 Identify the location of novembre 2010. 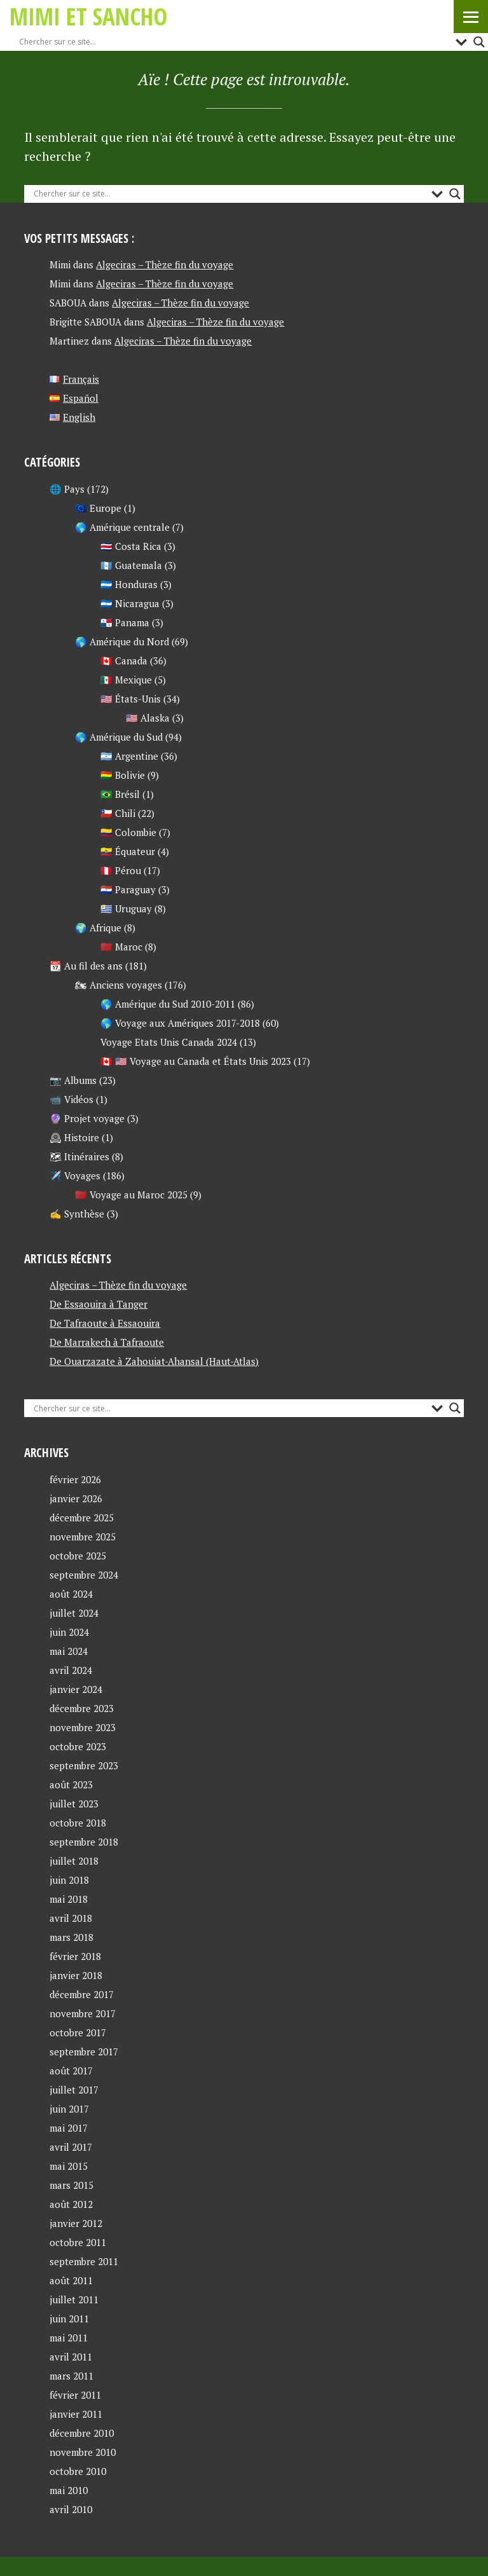
(83, 2452).